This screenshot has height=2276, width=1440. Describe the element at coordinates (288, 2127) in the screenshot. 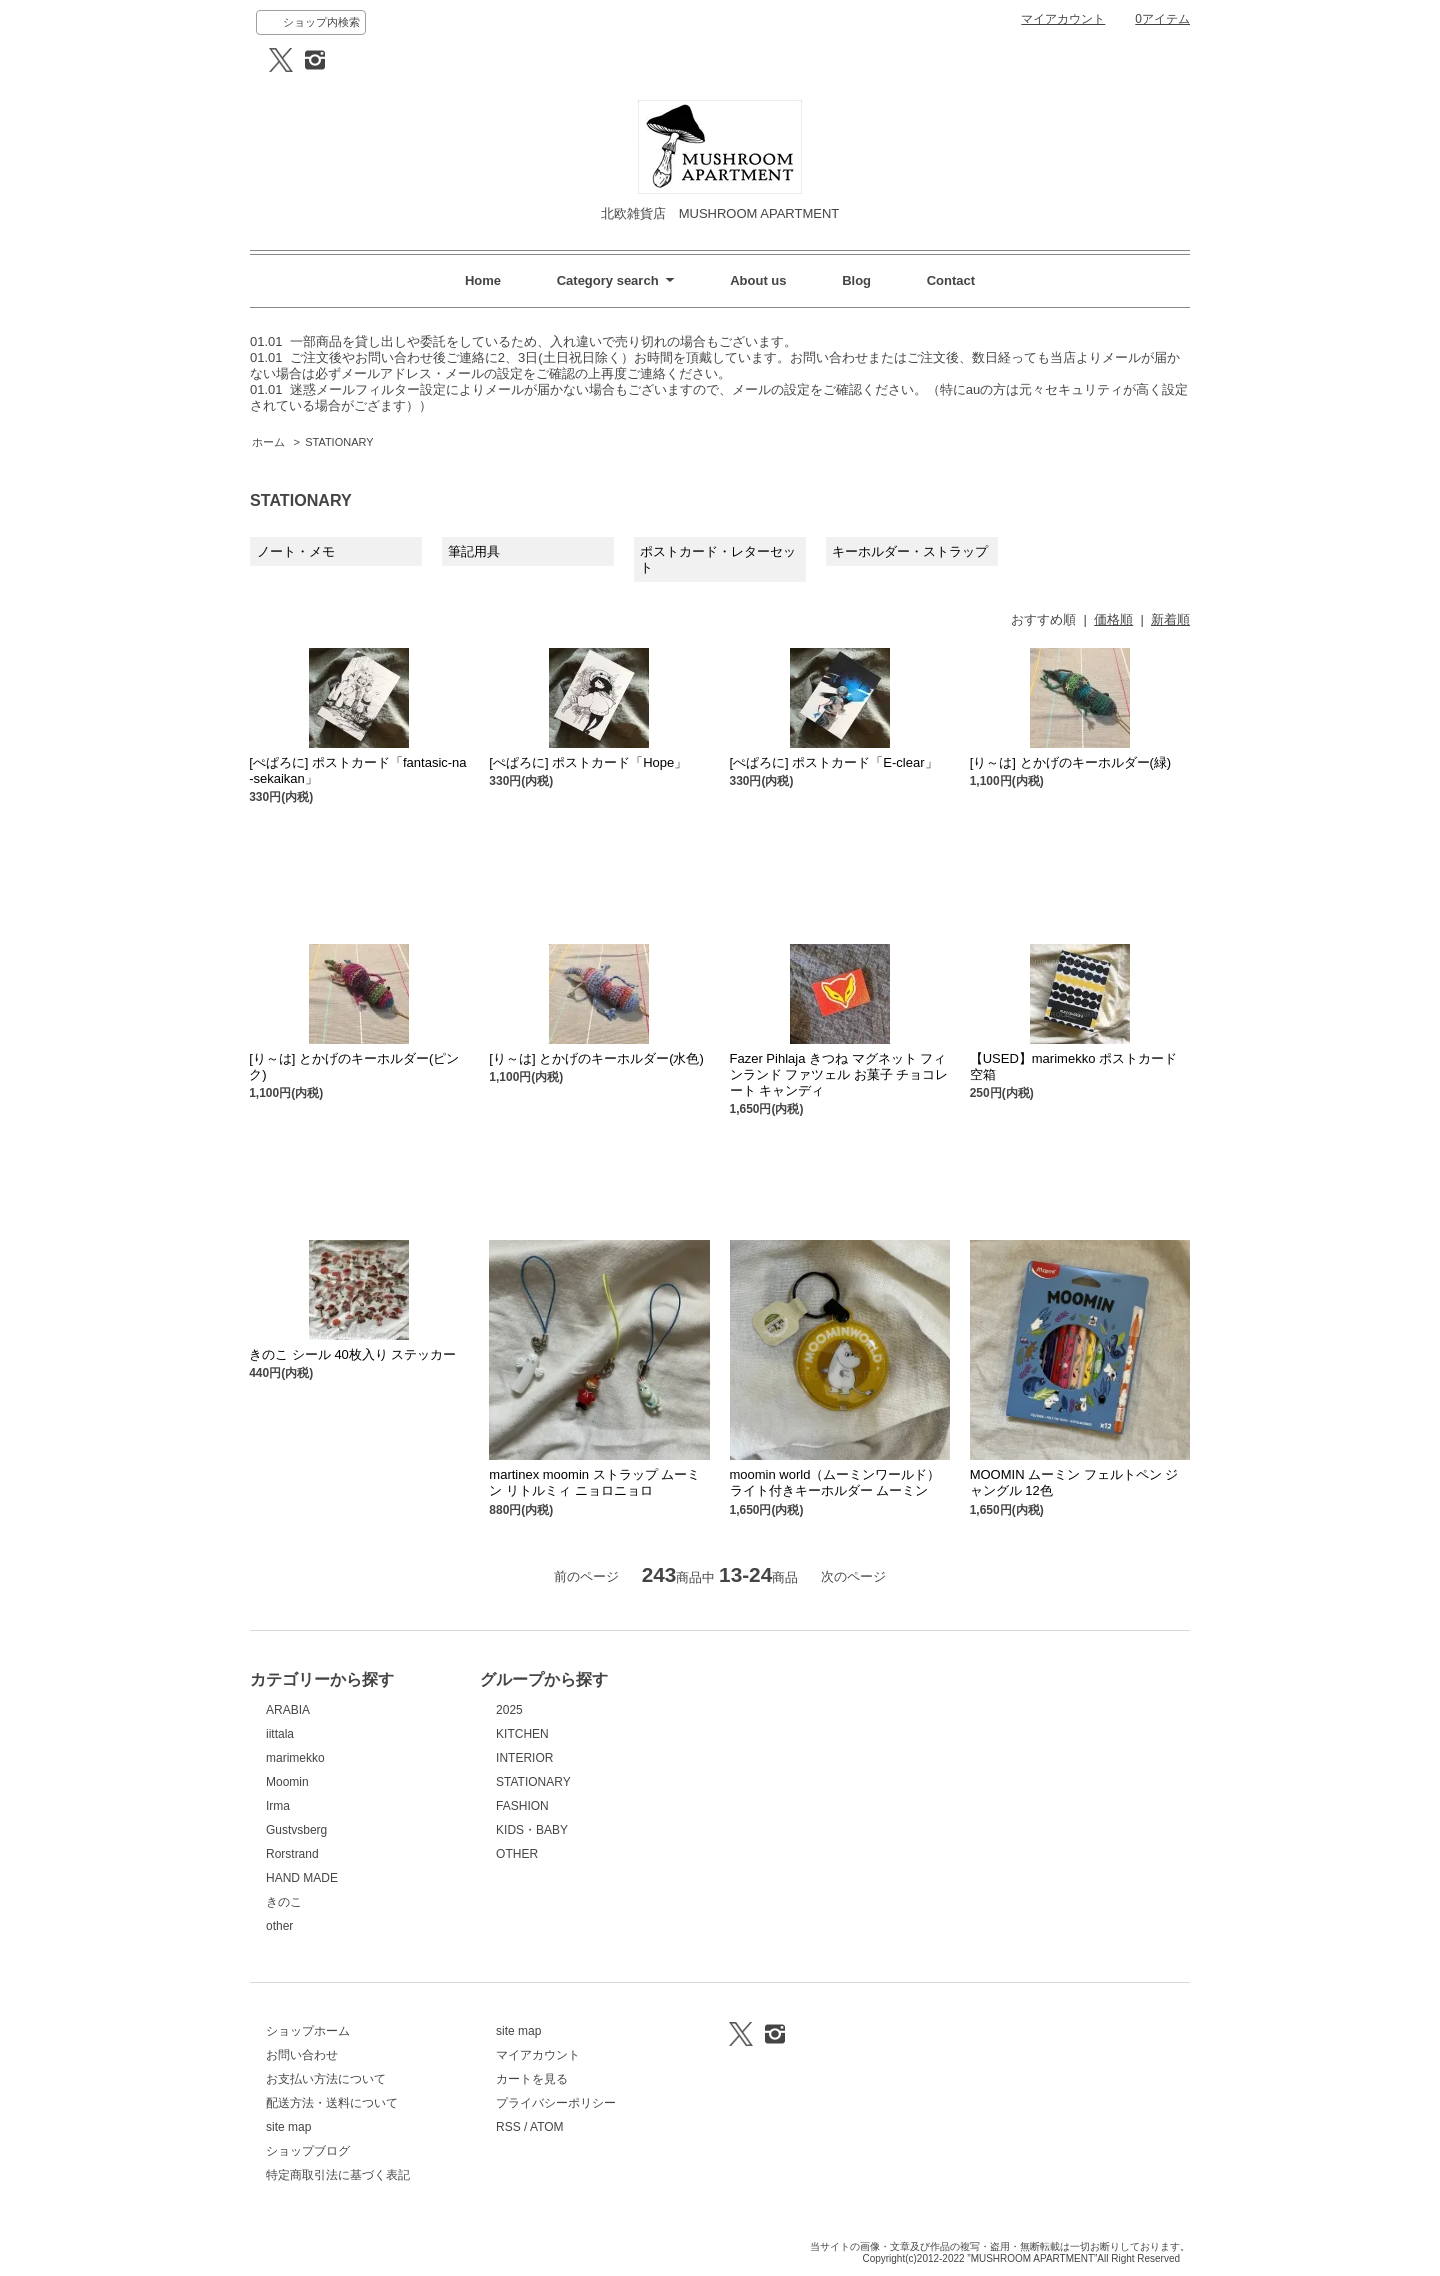

I see `site map` at that location.